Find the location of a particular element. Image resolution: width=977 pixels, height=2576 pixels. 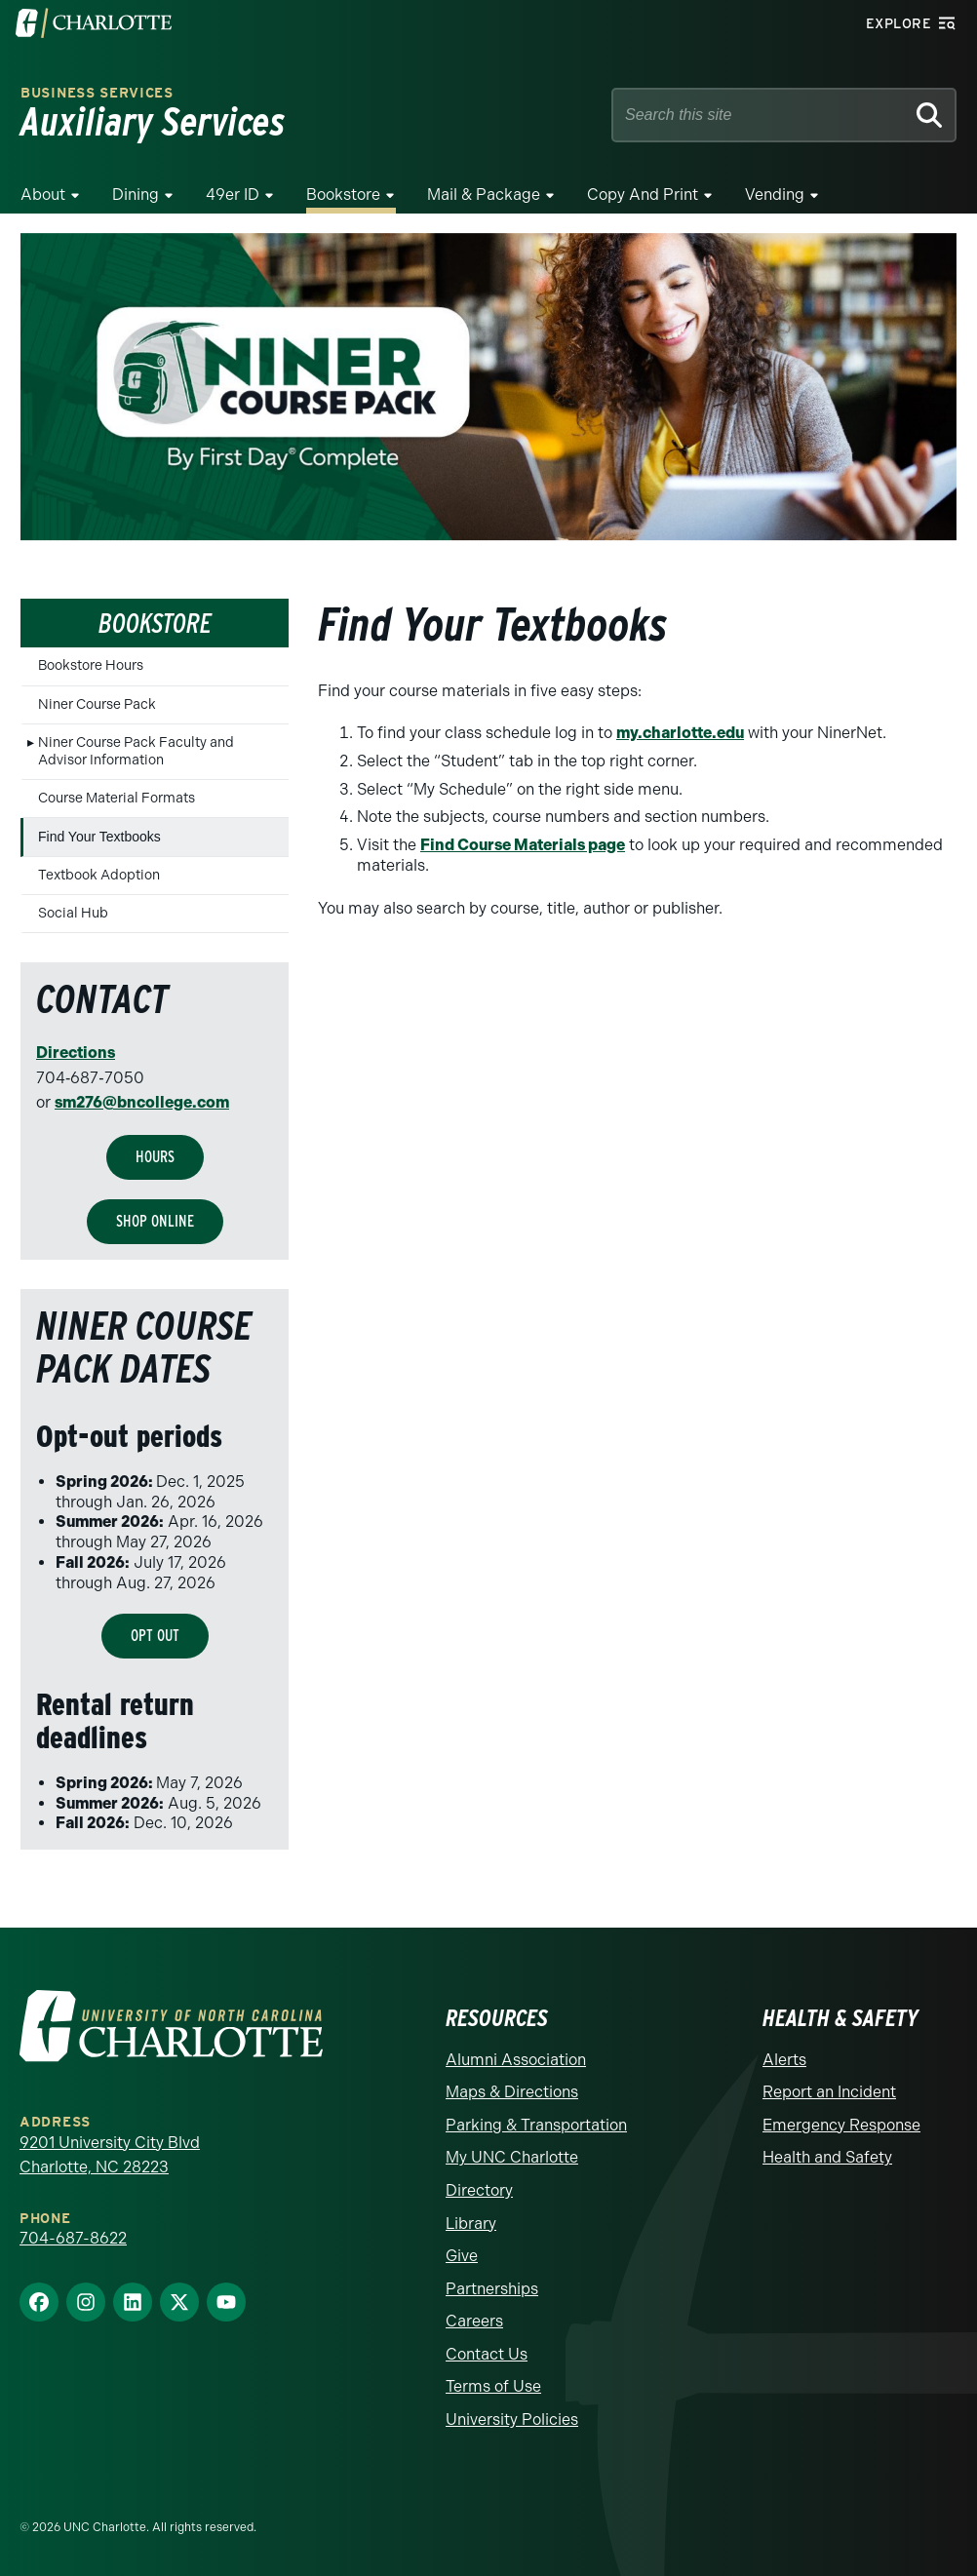

9201 University City Blvd Charlotte, NC 28223 is located at coordinates (110, 2155).